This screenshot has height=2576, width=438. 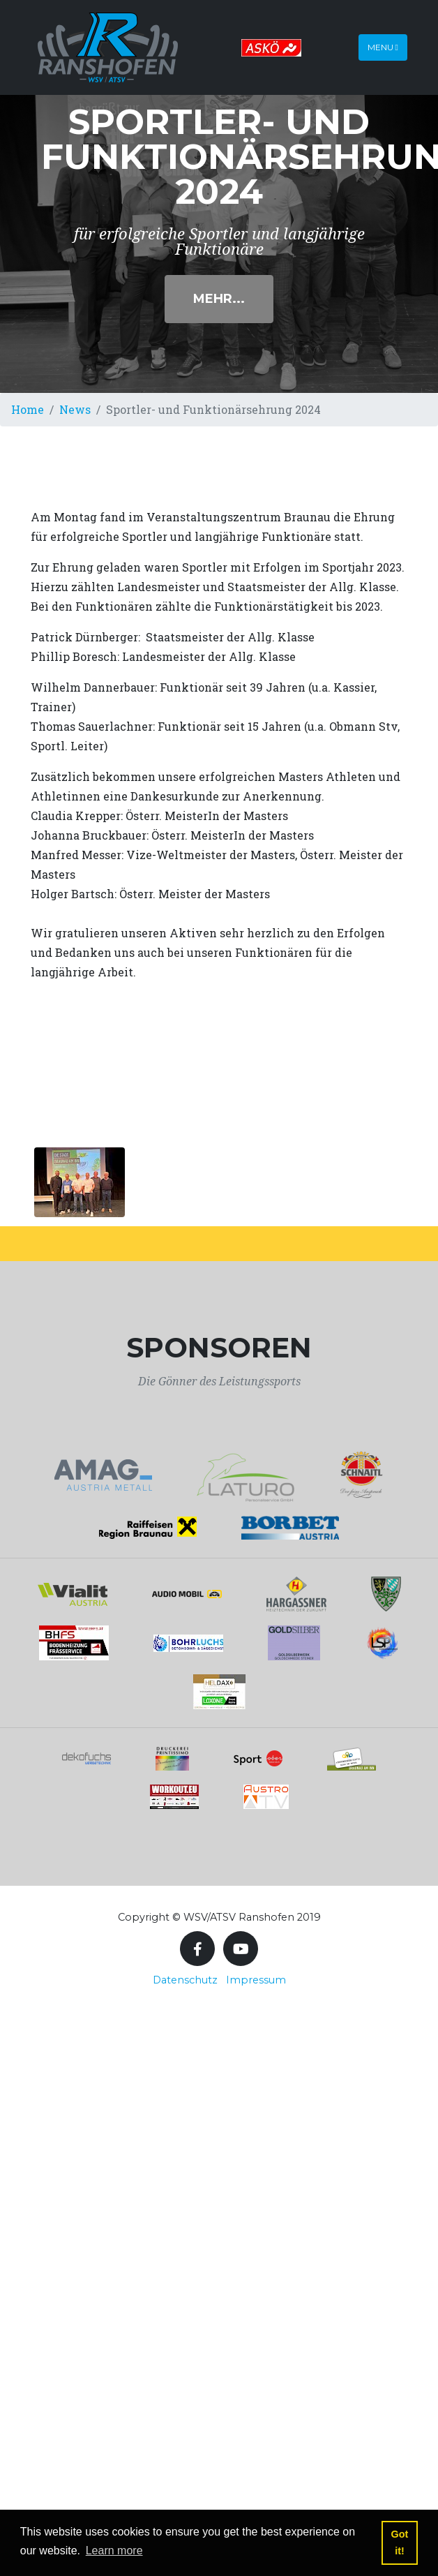 I want to click on Got it! [button], so click(x=400, y=2542).